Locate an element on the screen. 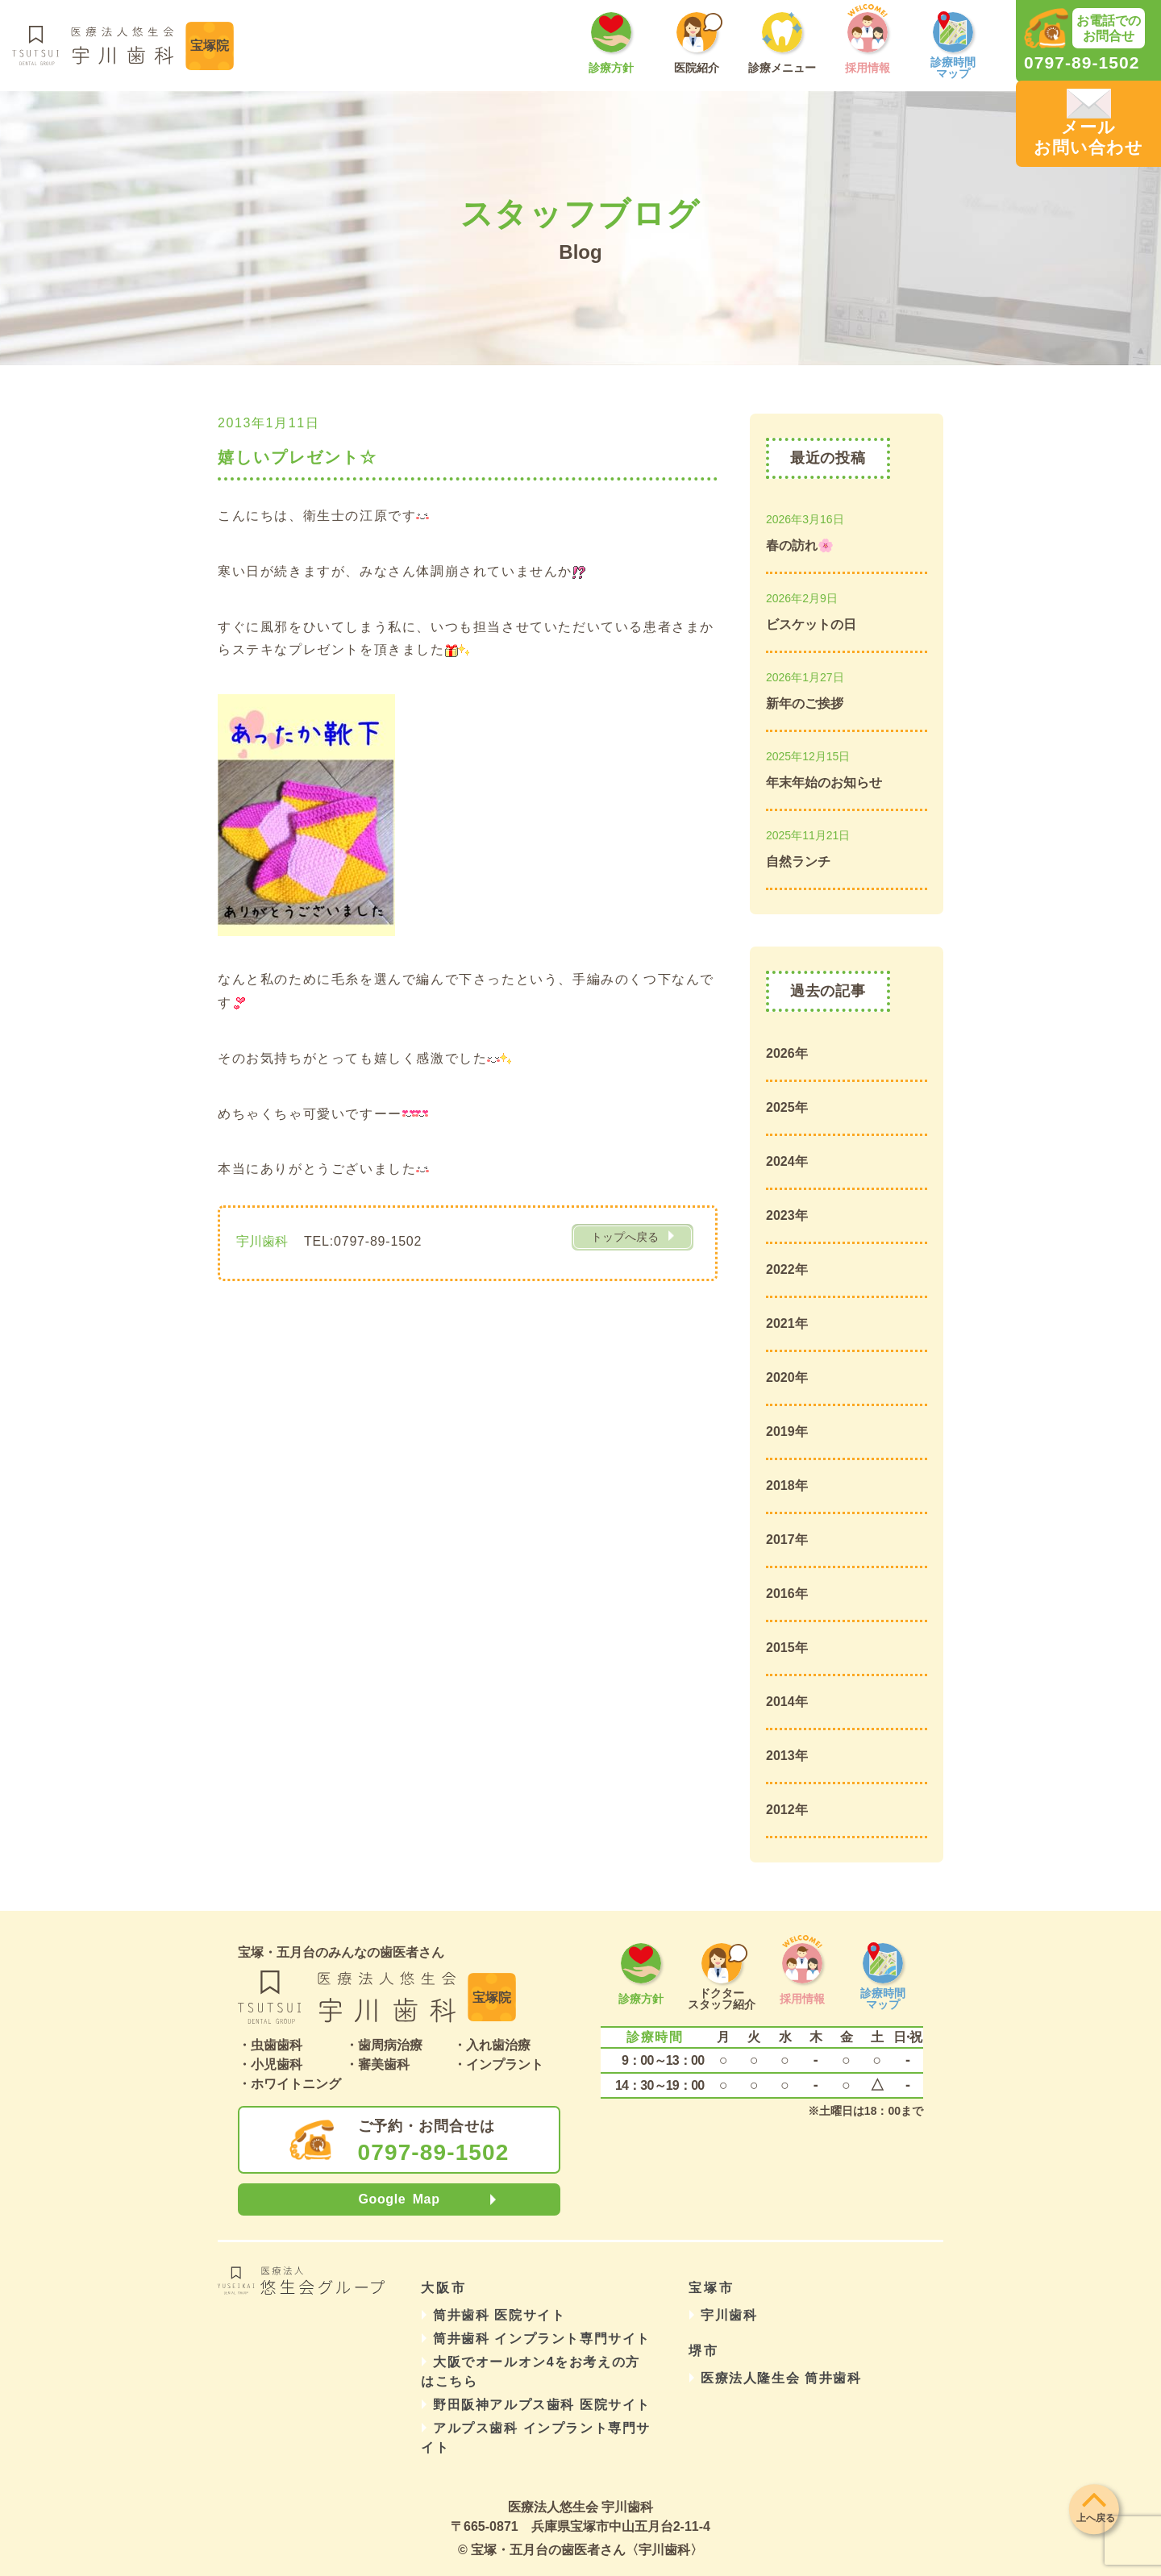 The height and width of the screenshot is (2576, 1161). 2013年 is located at coordinates (787, 1755).